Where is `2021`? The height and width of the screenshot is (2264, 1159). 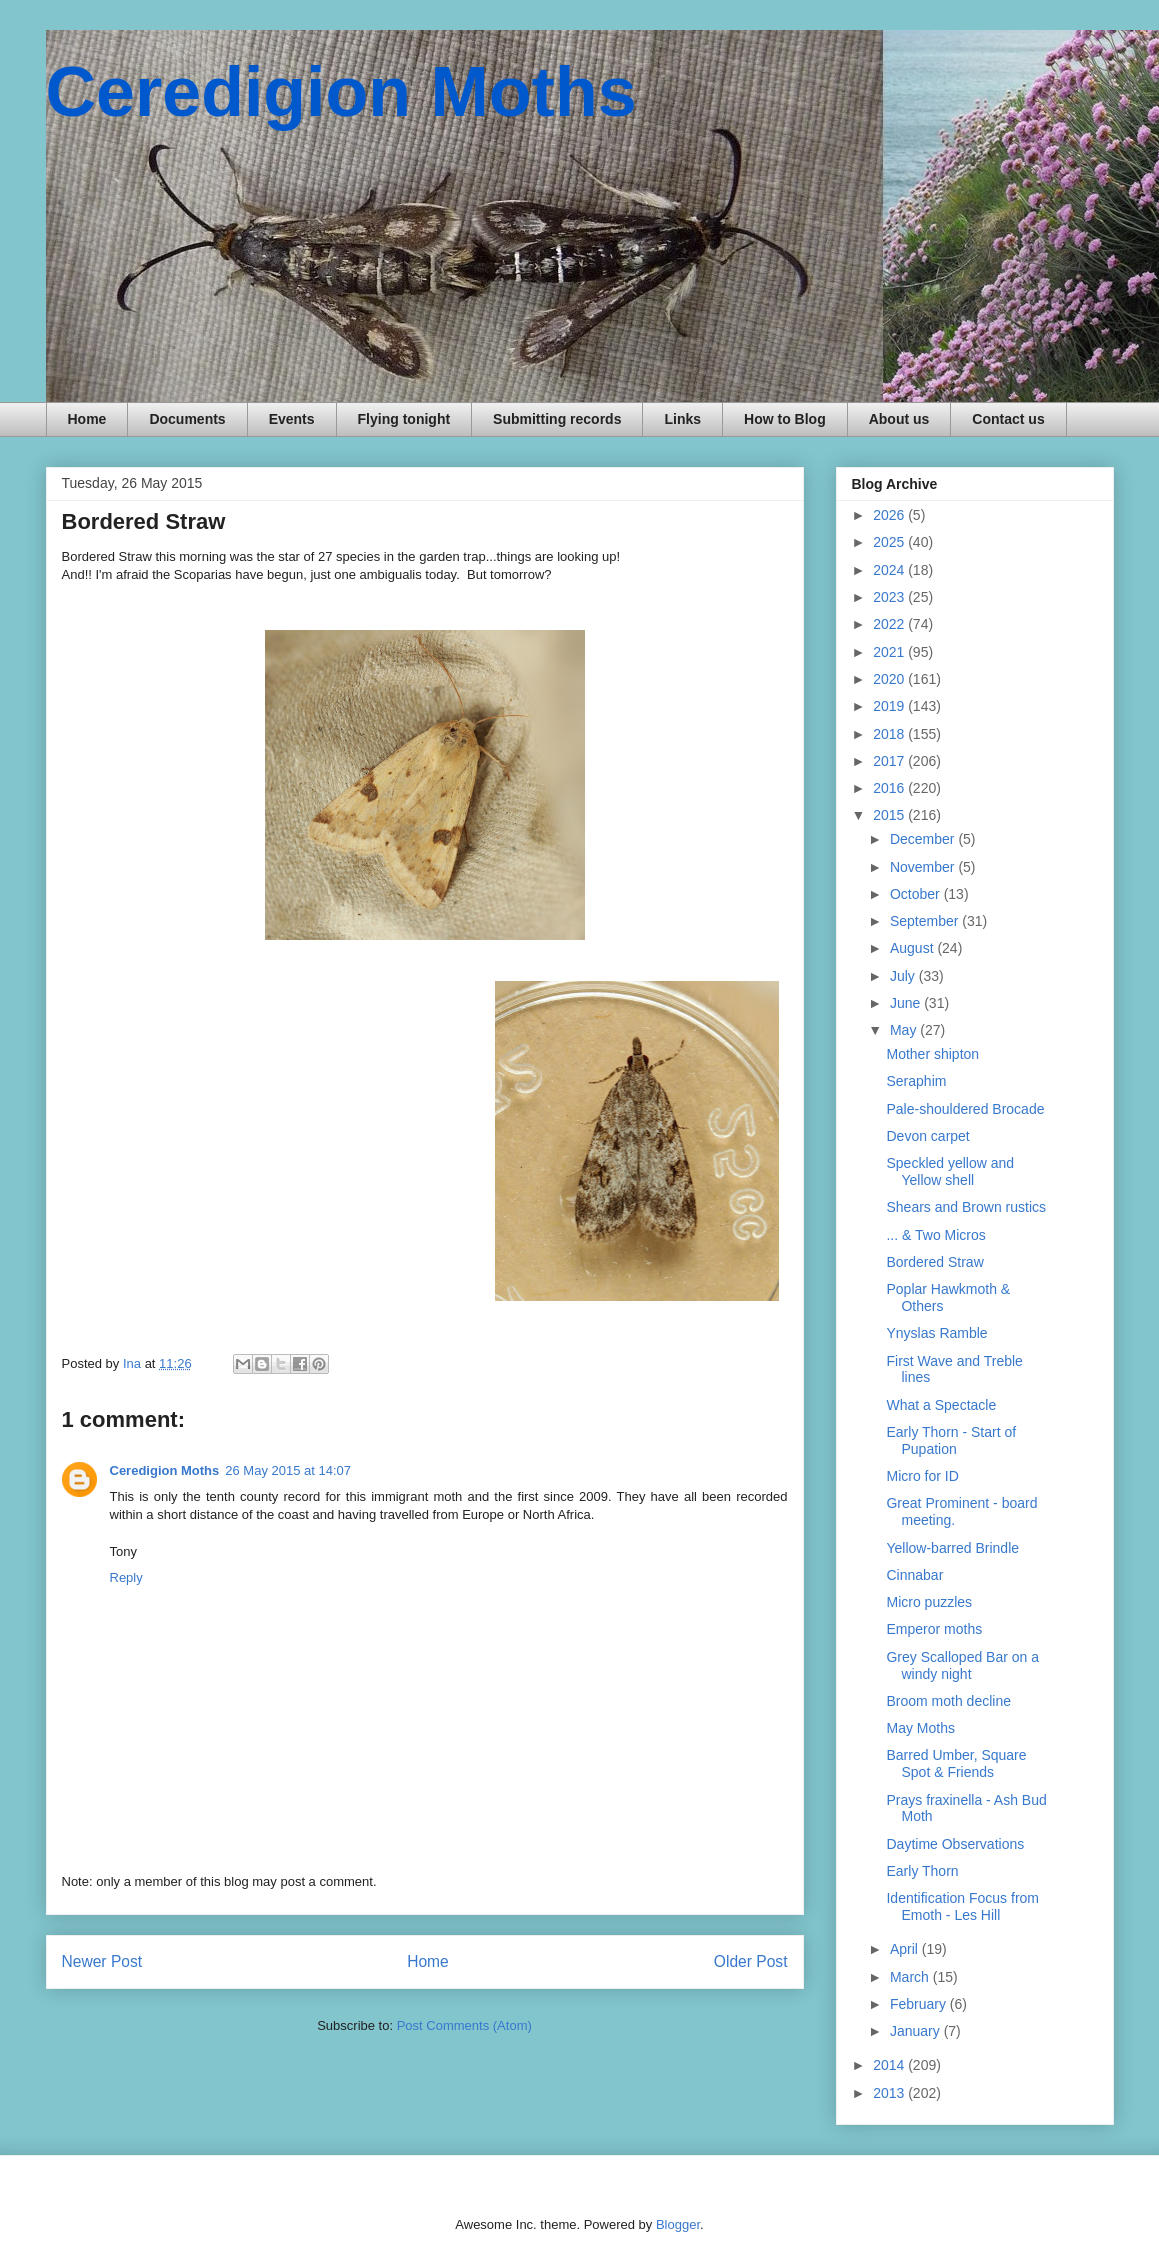
2021 is located at coordinates (890, 652).